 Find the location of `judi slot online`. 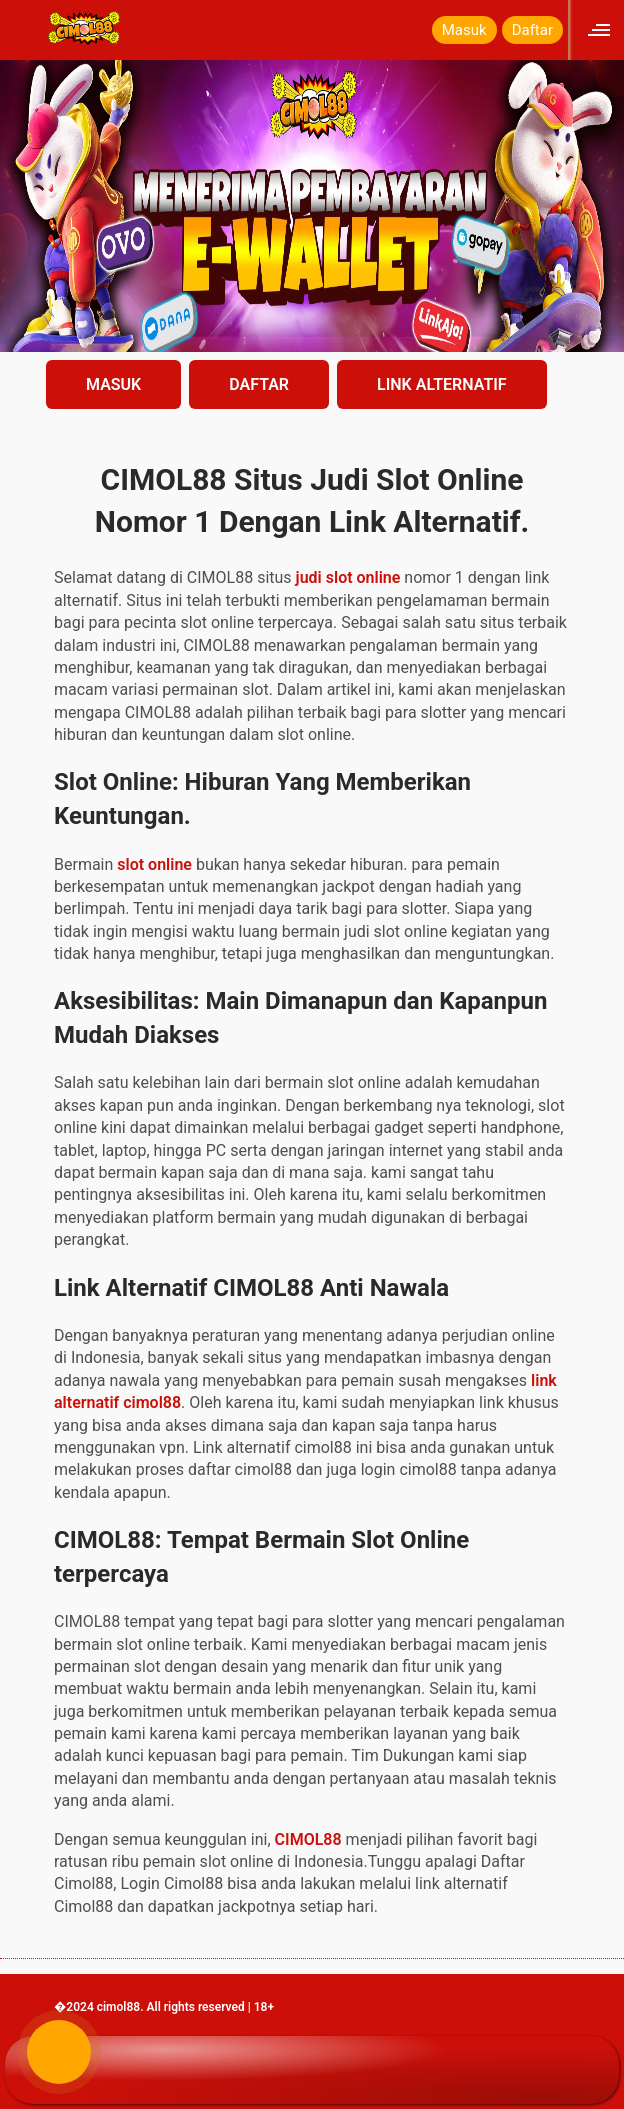

judi slot online is located at coordinates (348, 577).